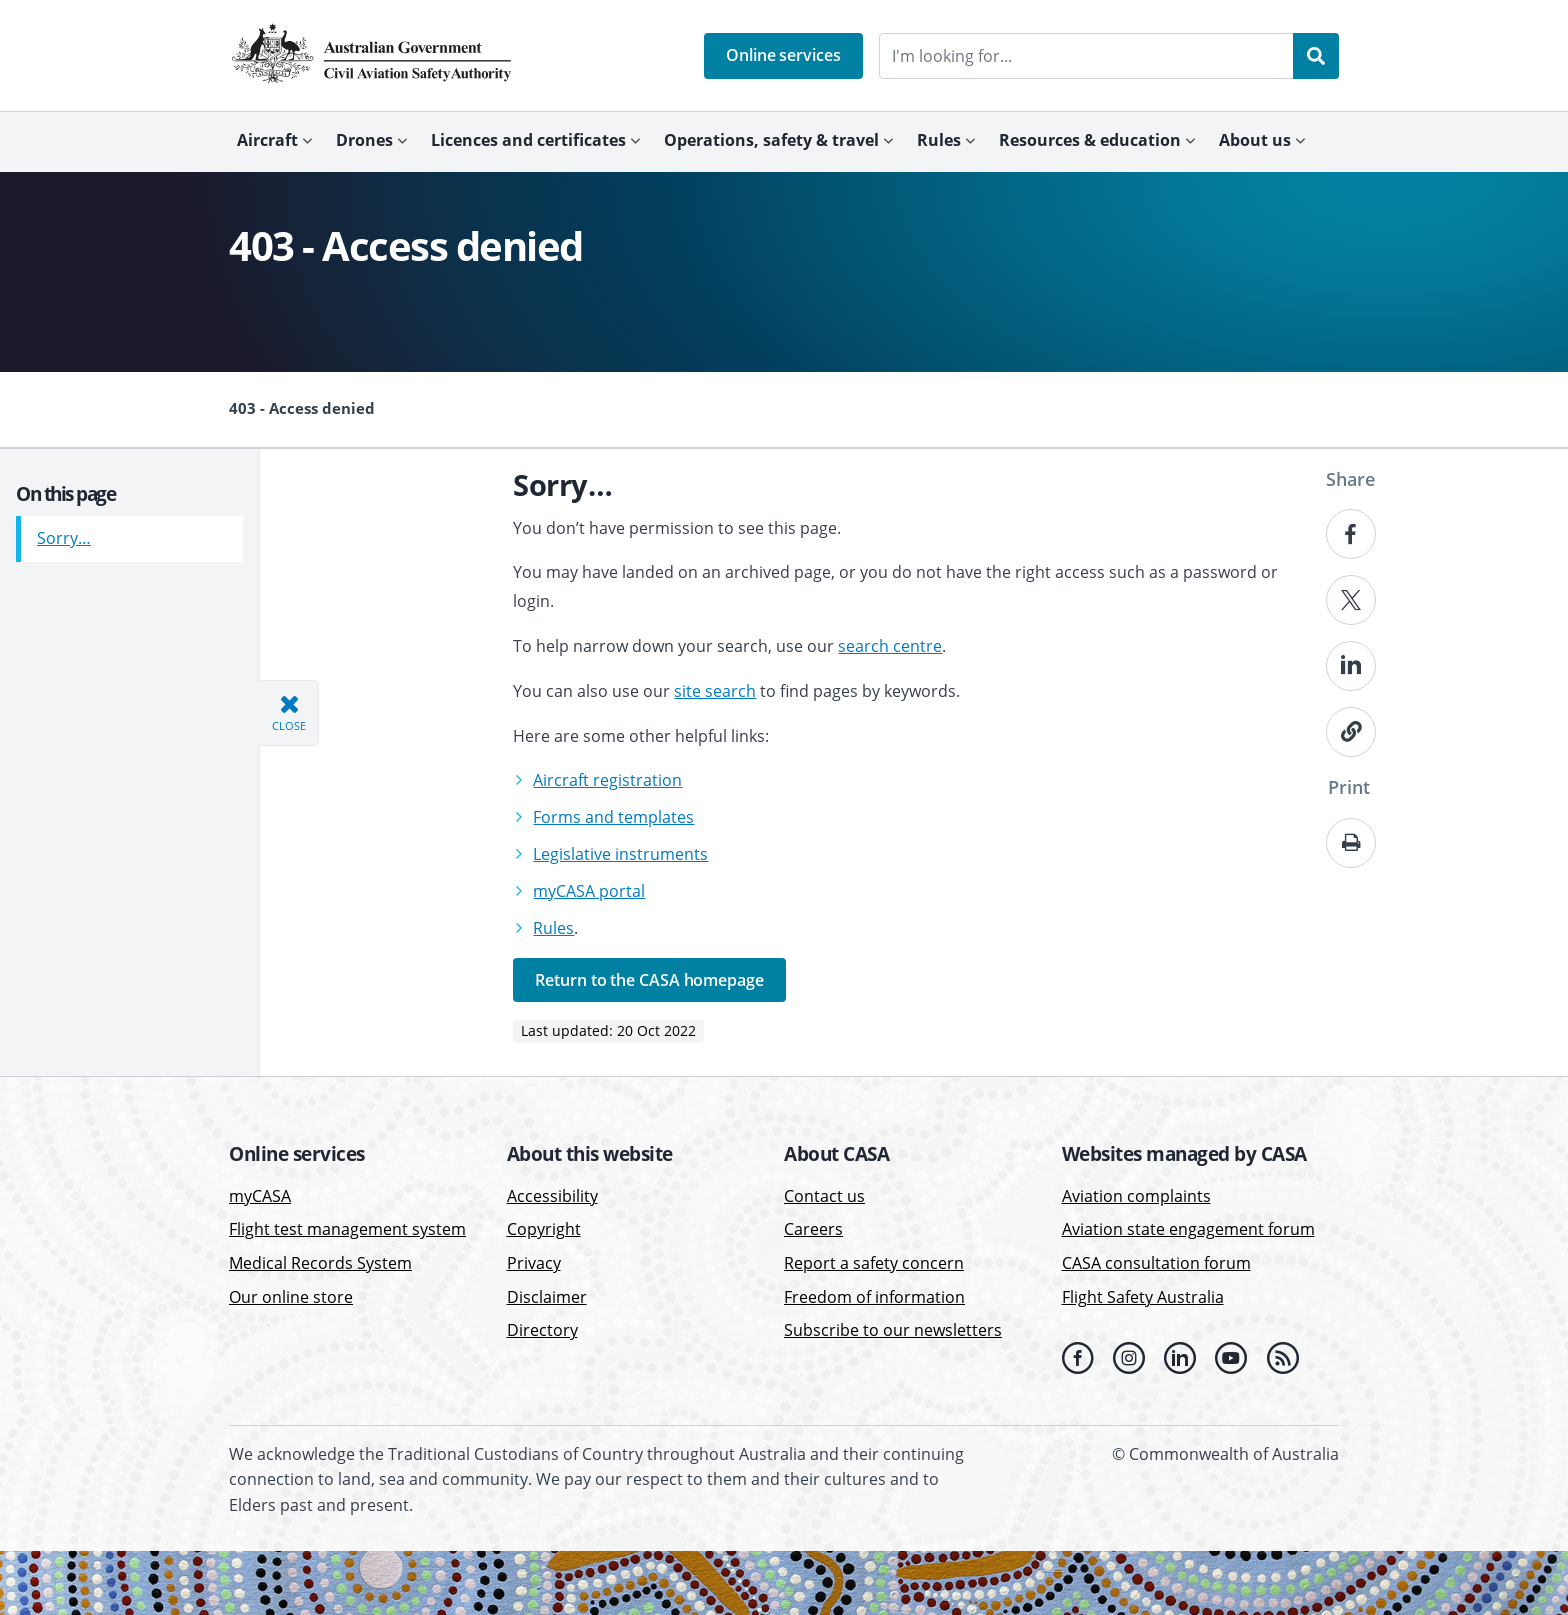 Image resolution: width=1568 pixels, height=1615 pixels. I want to click on Flight test management system, so click(347, 1229).